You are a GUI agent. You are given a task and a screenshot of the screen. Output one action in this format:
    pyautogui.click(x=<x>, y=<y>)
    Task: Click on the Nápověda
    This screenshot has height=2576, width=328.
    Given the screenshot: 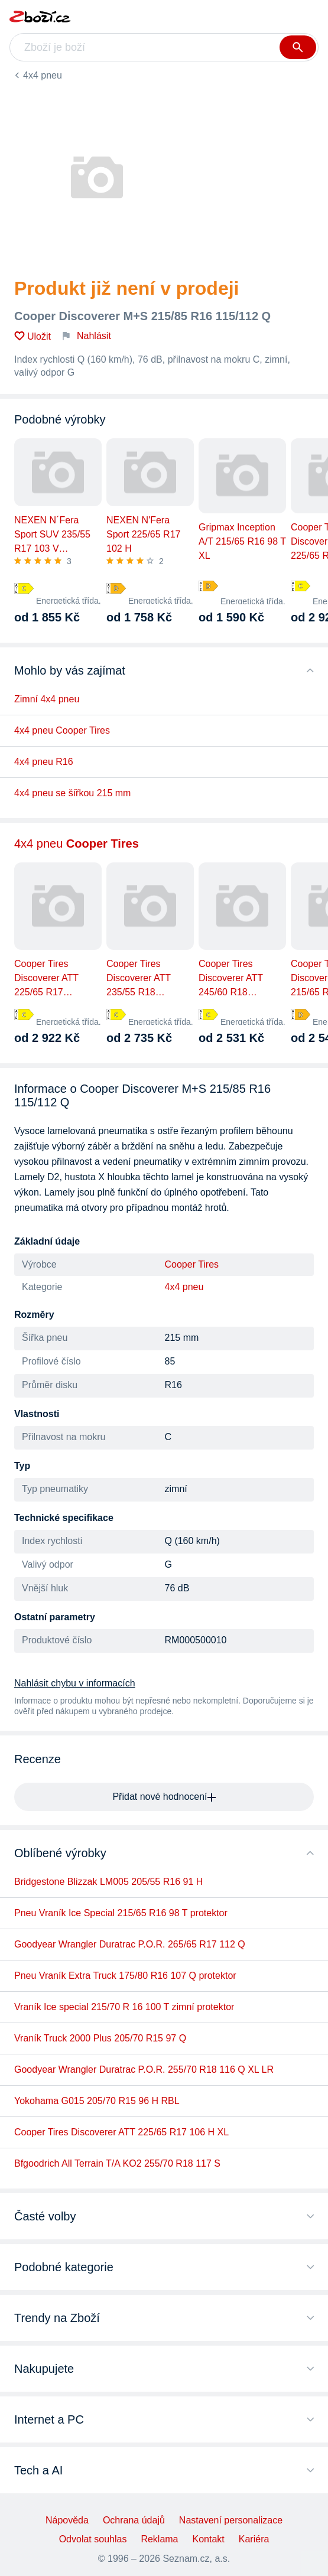 What is the action you would take?
    pyautogui.click(x=67, y=2520)
    